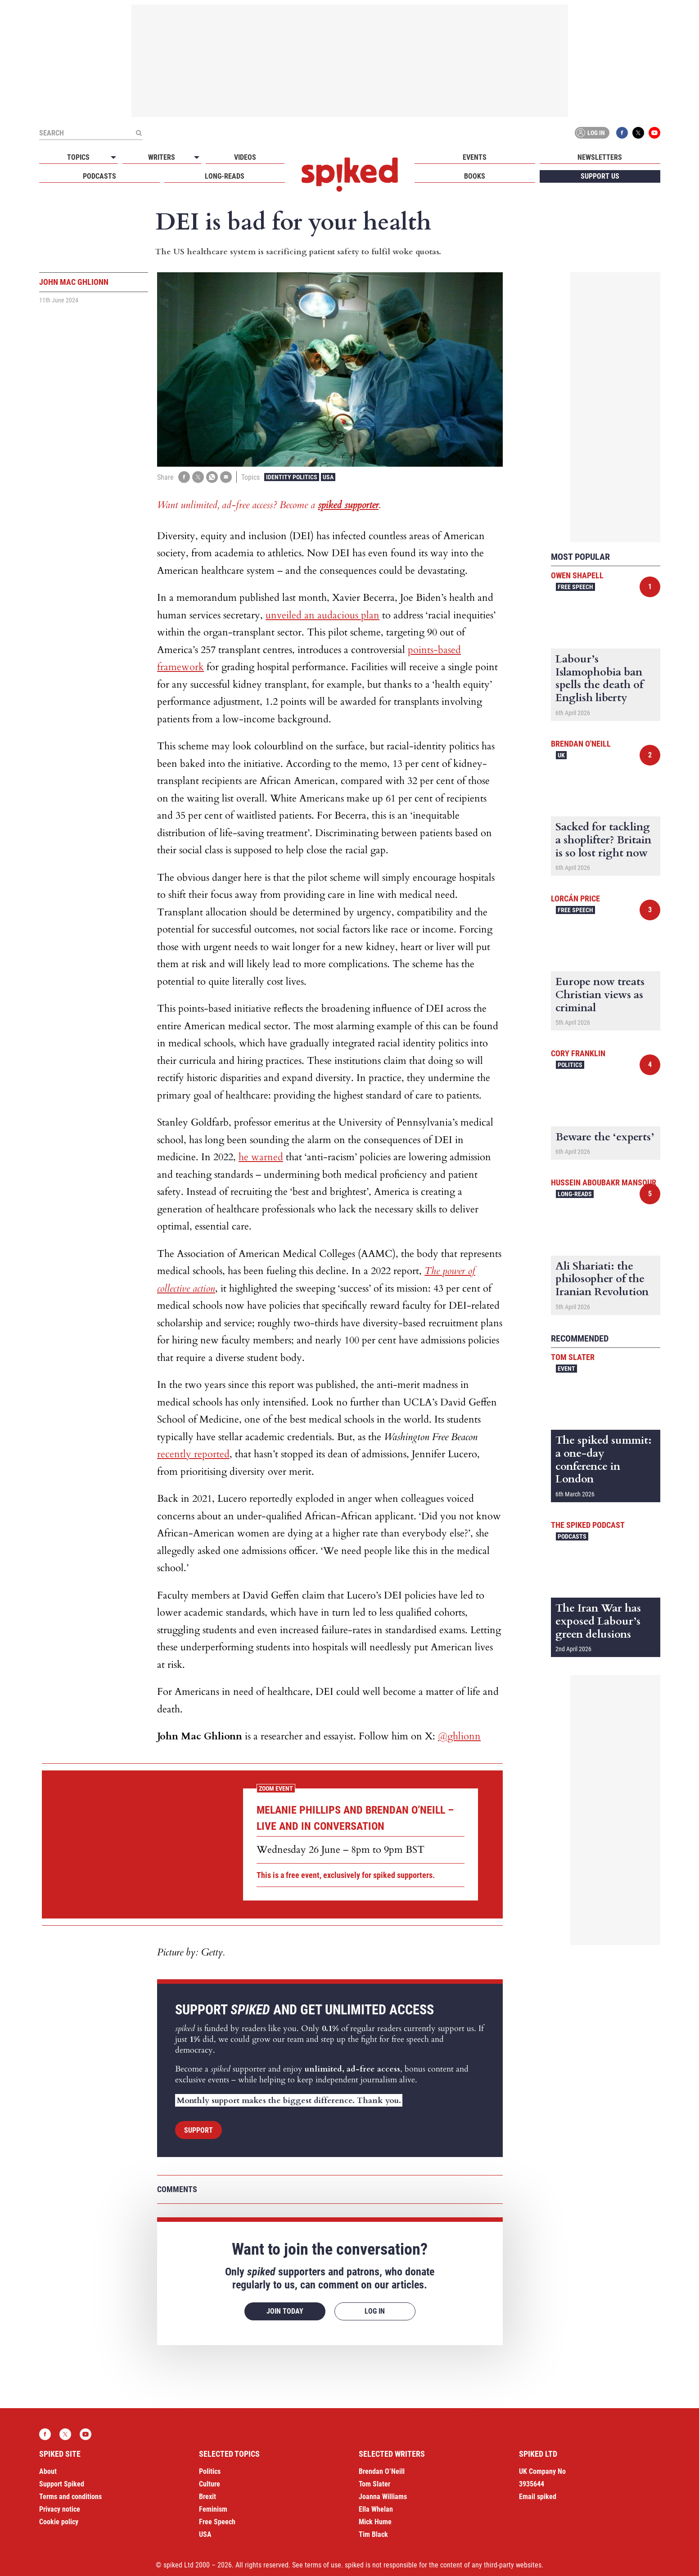 This screenshot has height=2576, width=699. Describe the element at coordinates (322, 615) in the screenshot. I see `unveiled an audacious plan` at that location.